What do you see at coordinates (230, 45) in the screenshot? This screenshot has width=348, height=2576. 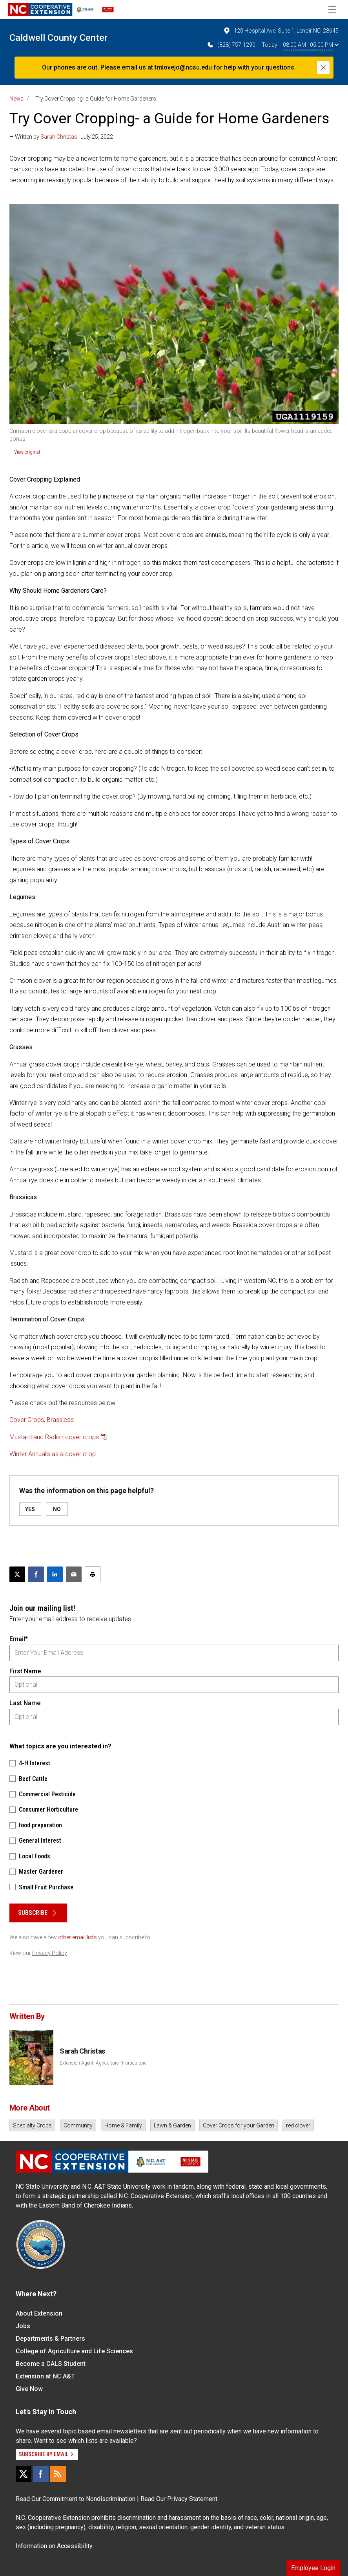 I see `(828) 757-1290` at bounding box center [230, 45].